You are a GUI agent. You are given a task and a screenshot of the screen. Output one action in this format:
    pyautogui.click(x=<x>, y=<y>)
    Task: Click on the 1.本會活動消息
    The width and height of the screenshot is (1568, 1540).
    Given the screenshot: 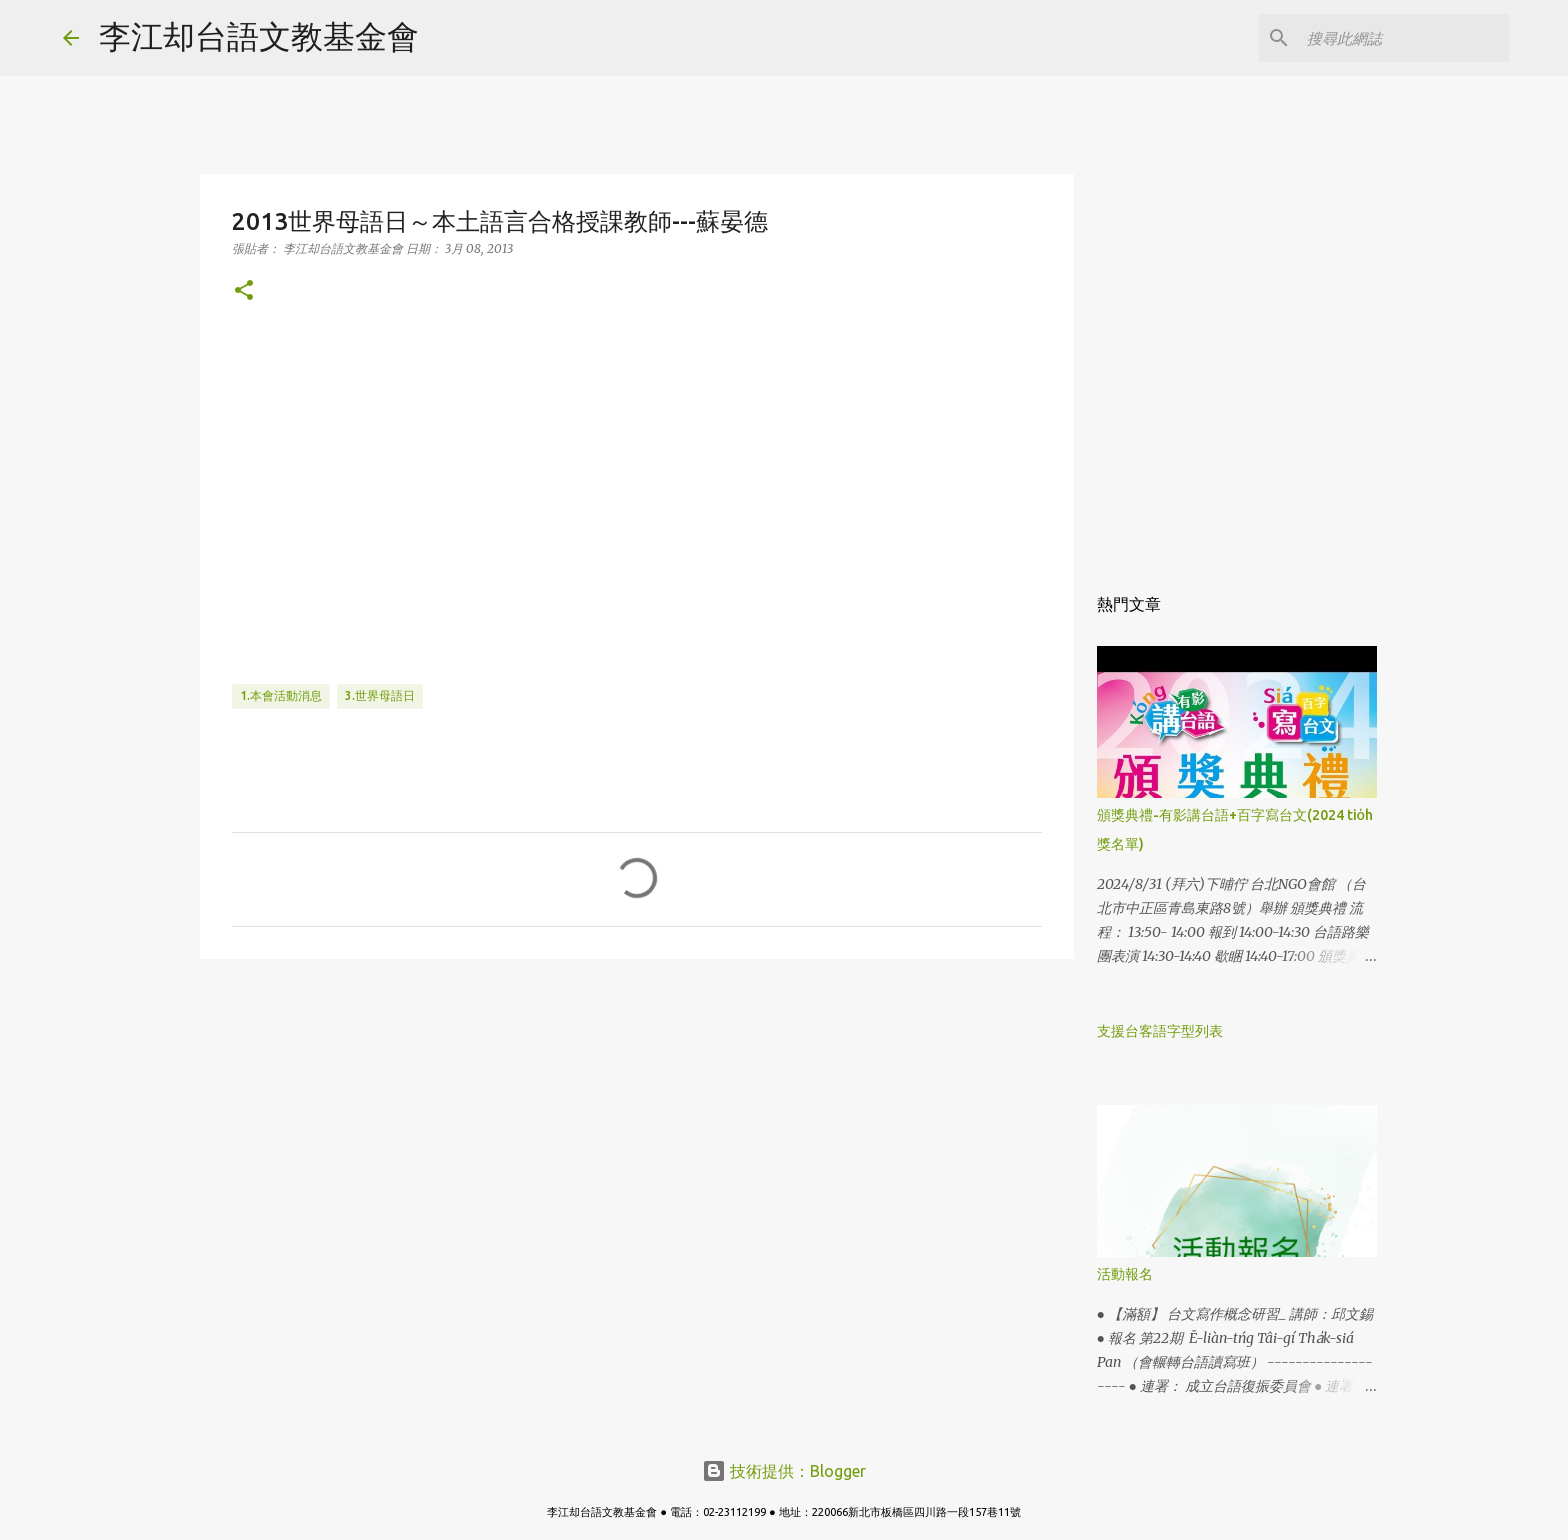 What is the action you would take?
    pyautogui.click(x=281, y=695)
    